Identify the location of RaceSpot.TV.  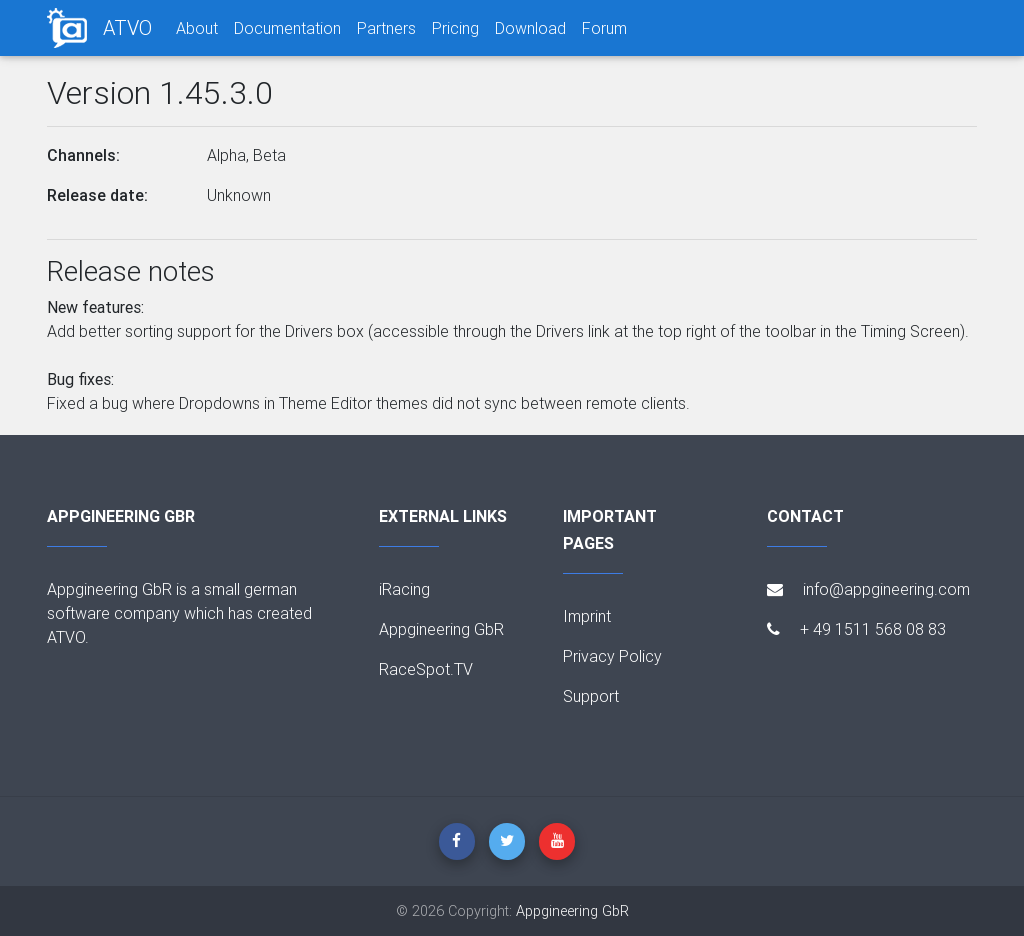
(426, 669).